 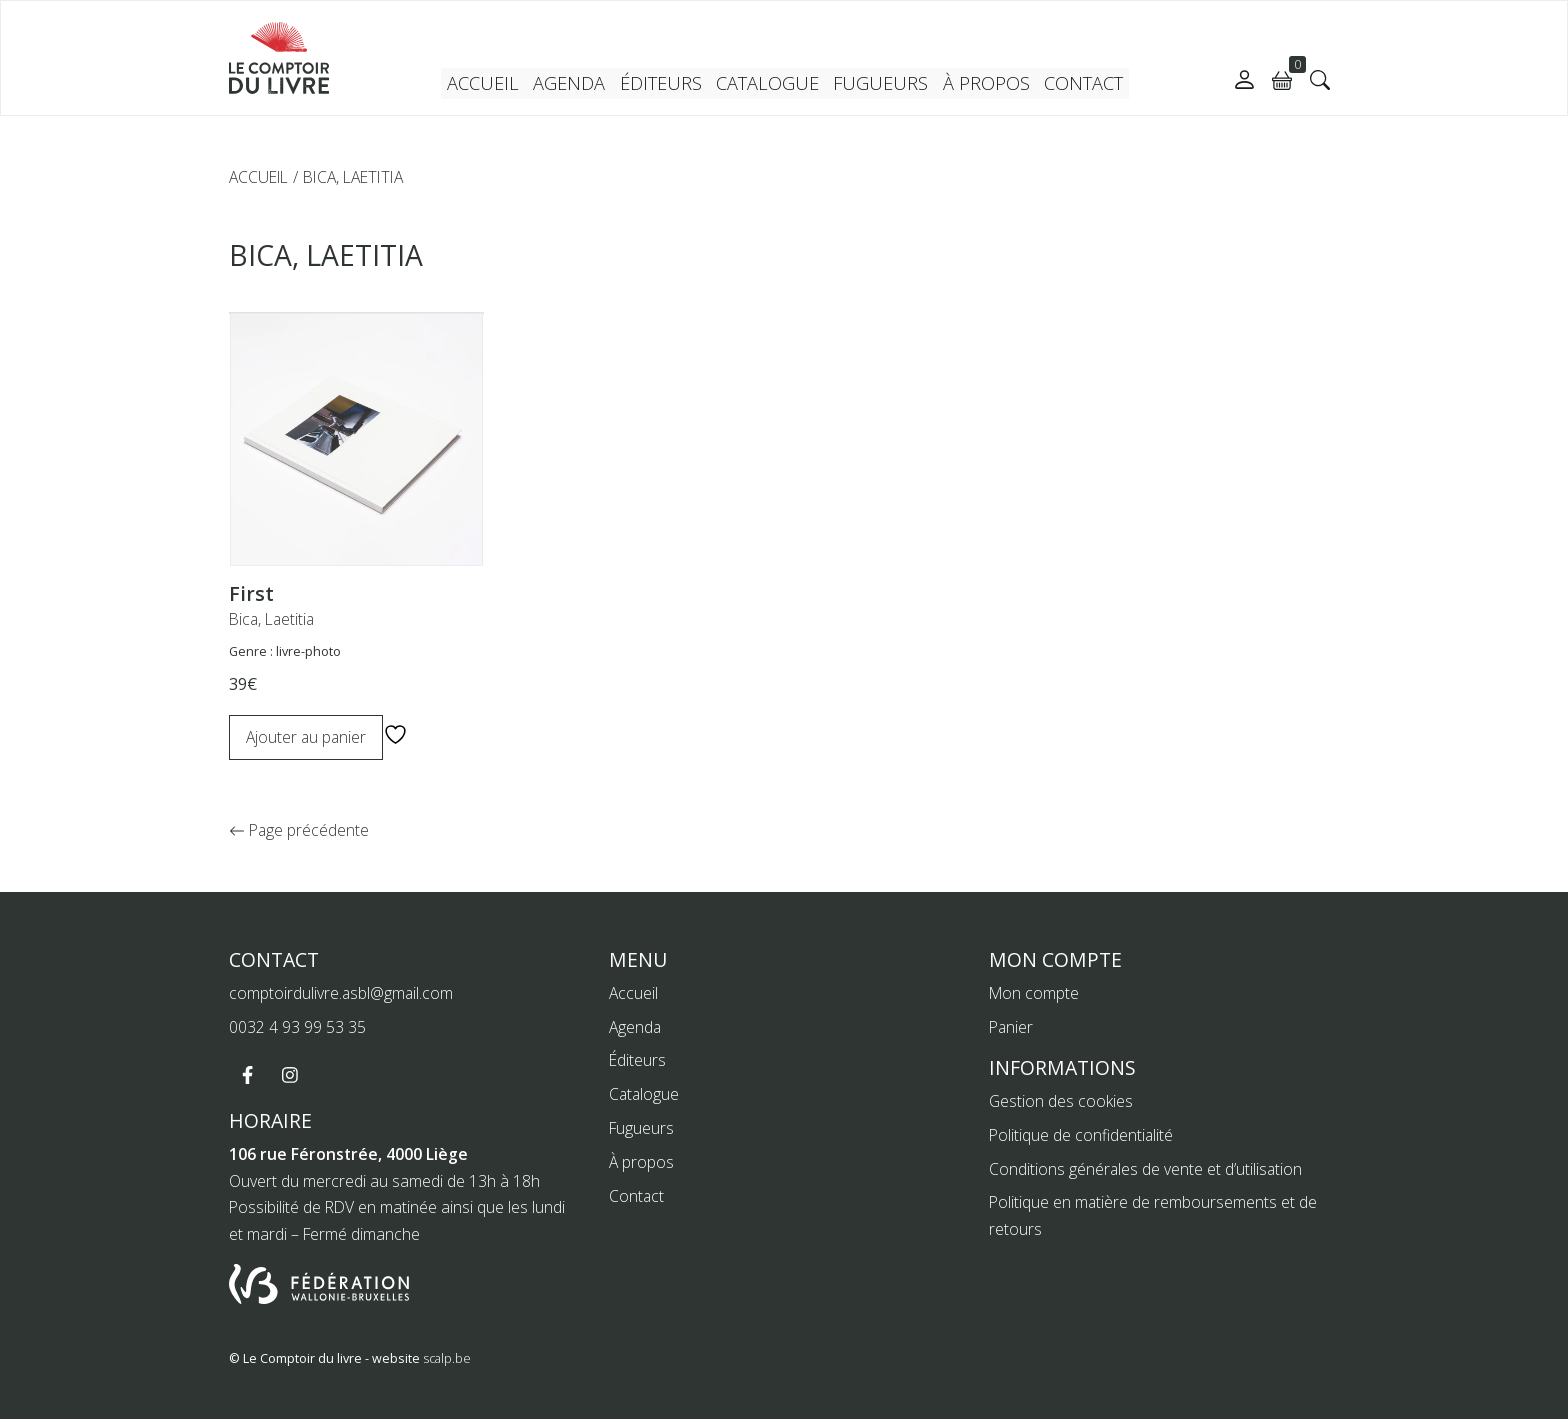 I want to click on 0032 4 93 99 53 35, so click(x=297, y=1035).